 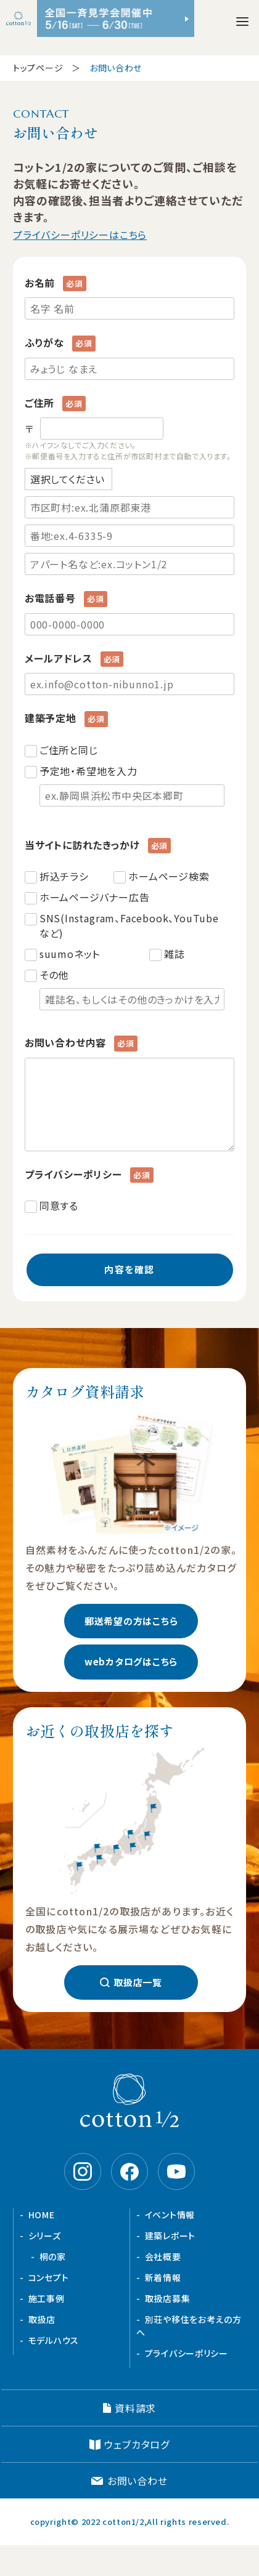 I want to click on イベント情報, so click(x=170, y=2214).